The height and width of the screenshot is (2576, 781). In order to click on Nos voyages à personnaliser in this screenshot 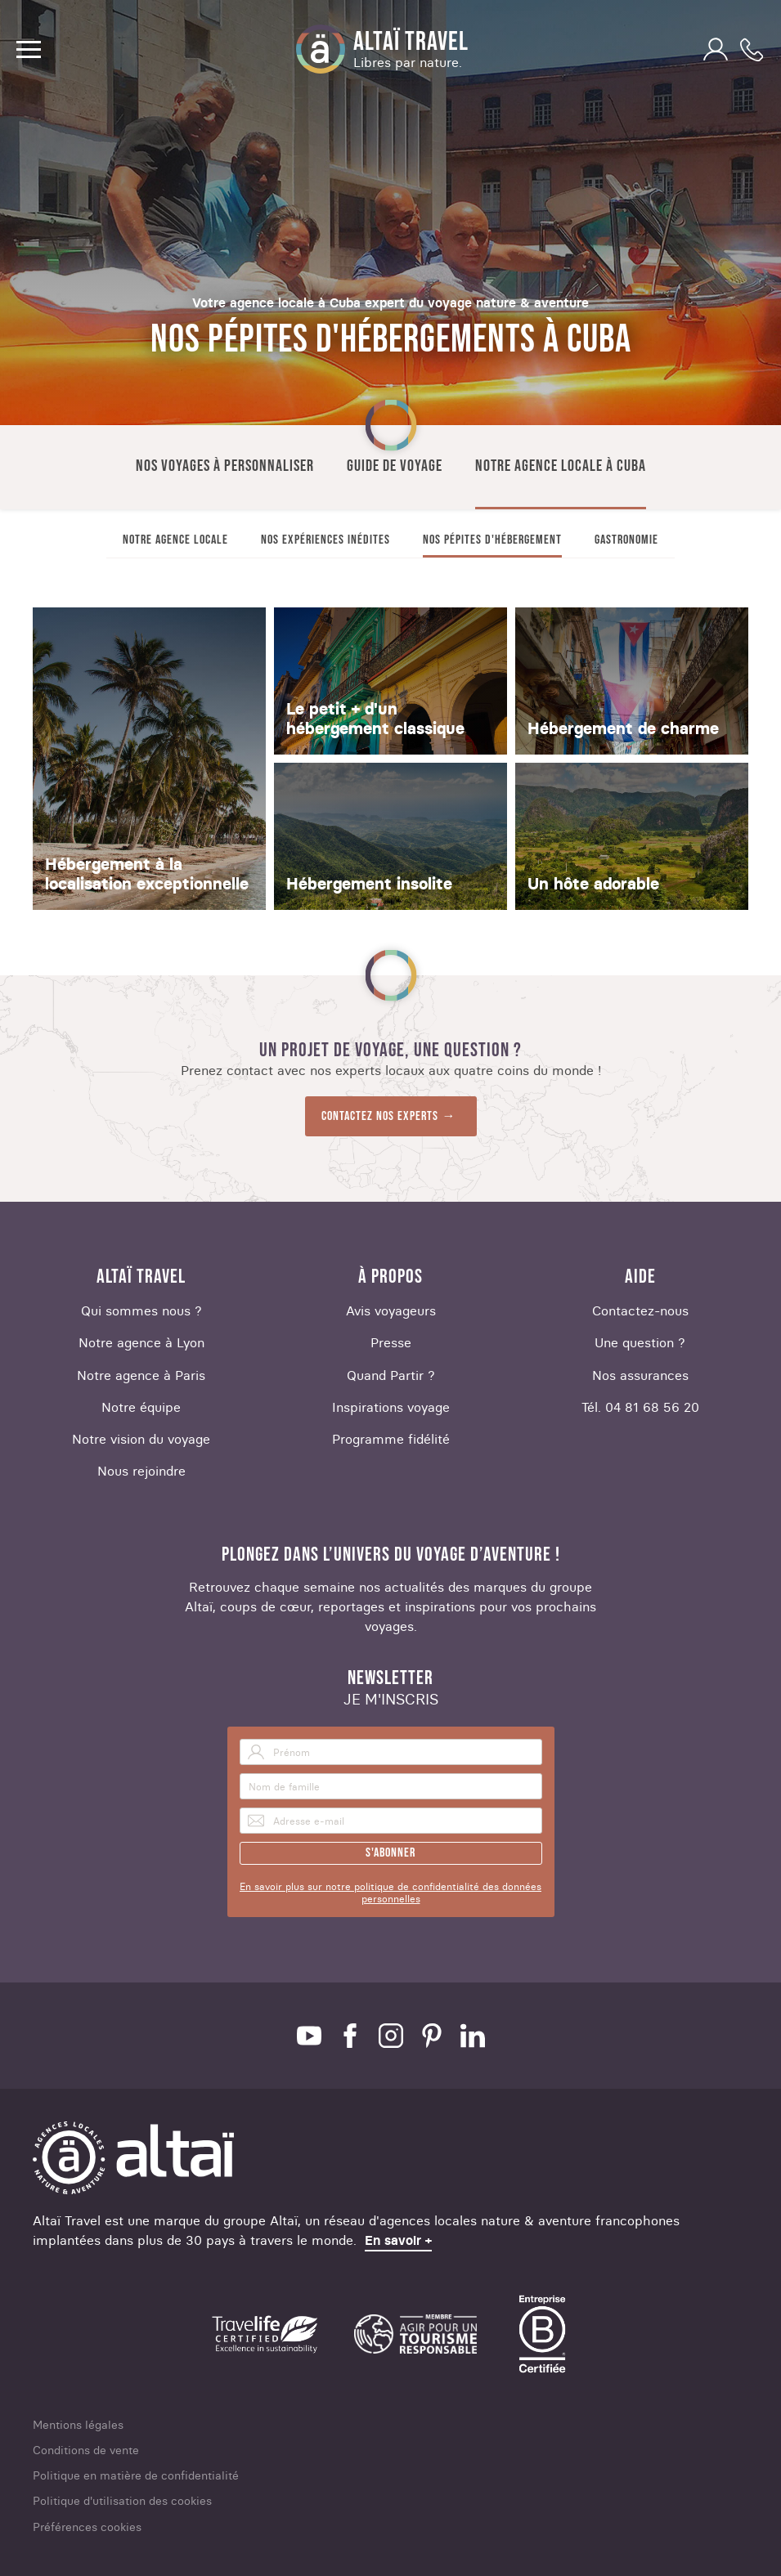, I will do `click(225, 466)`.